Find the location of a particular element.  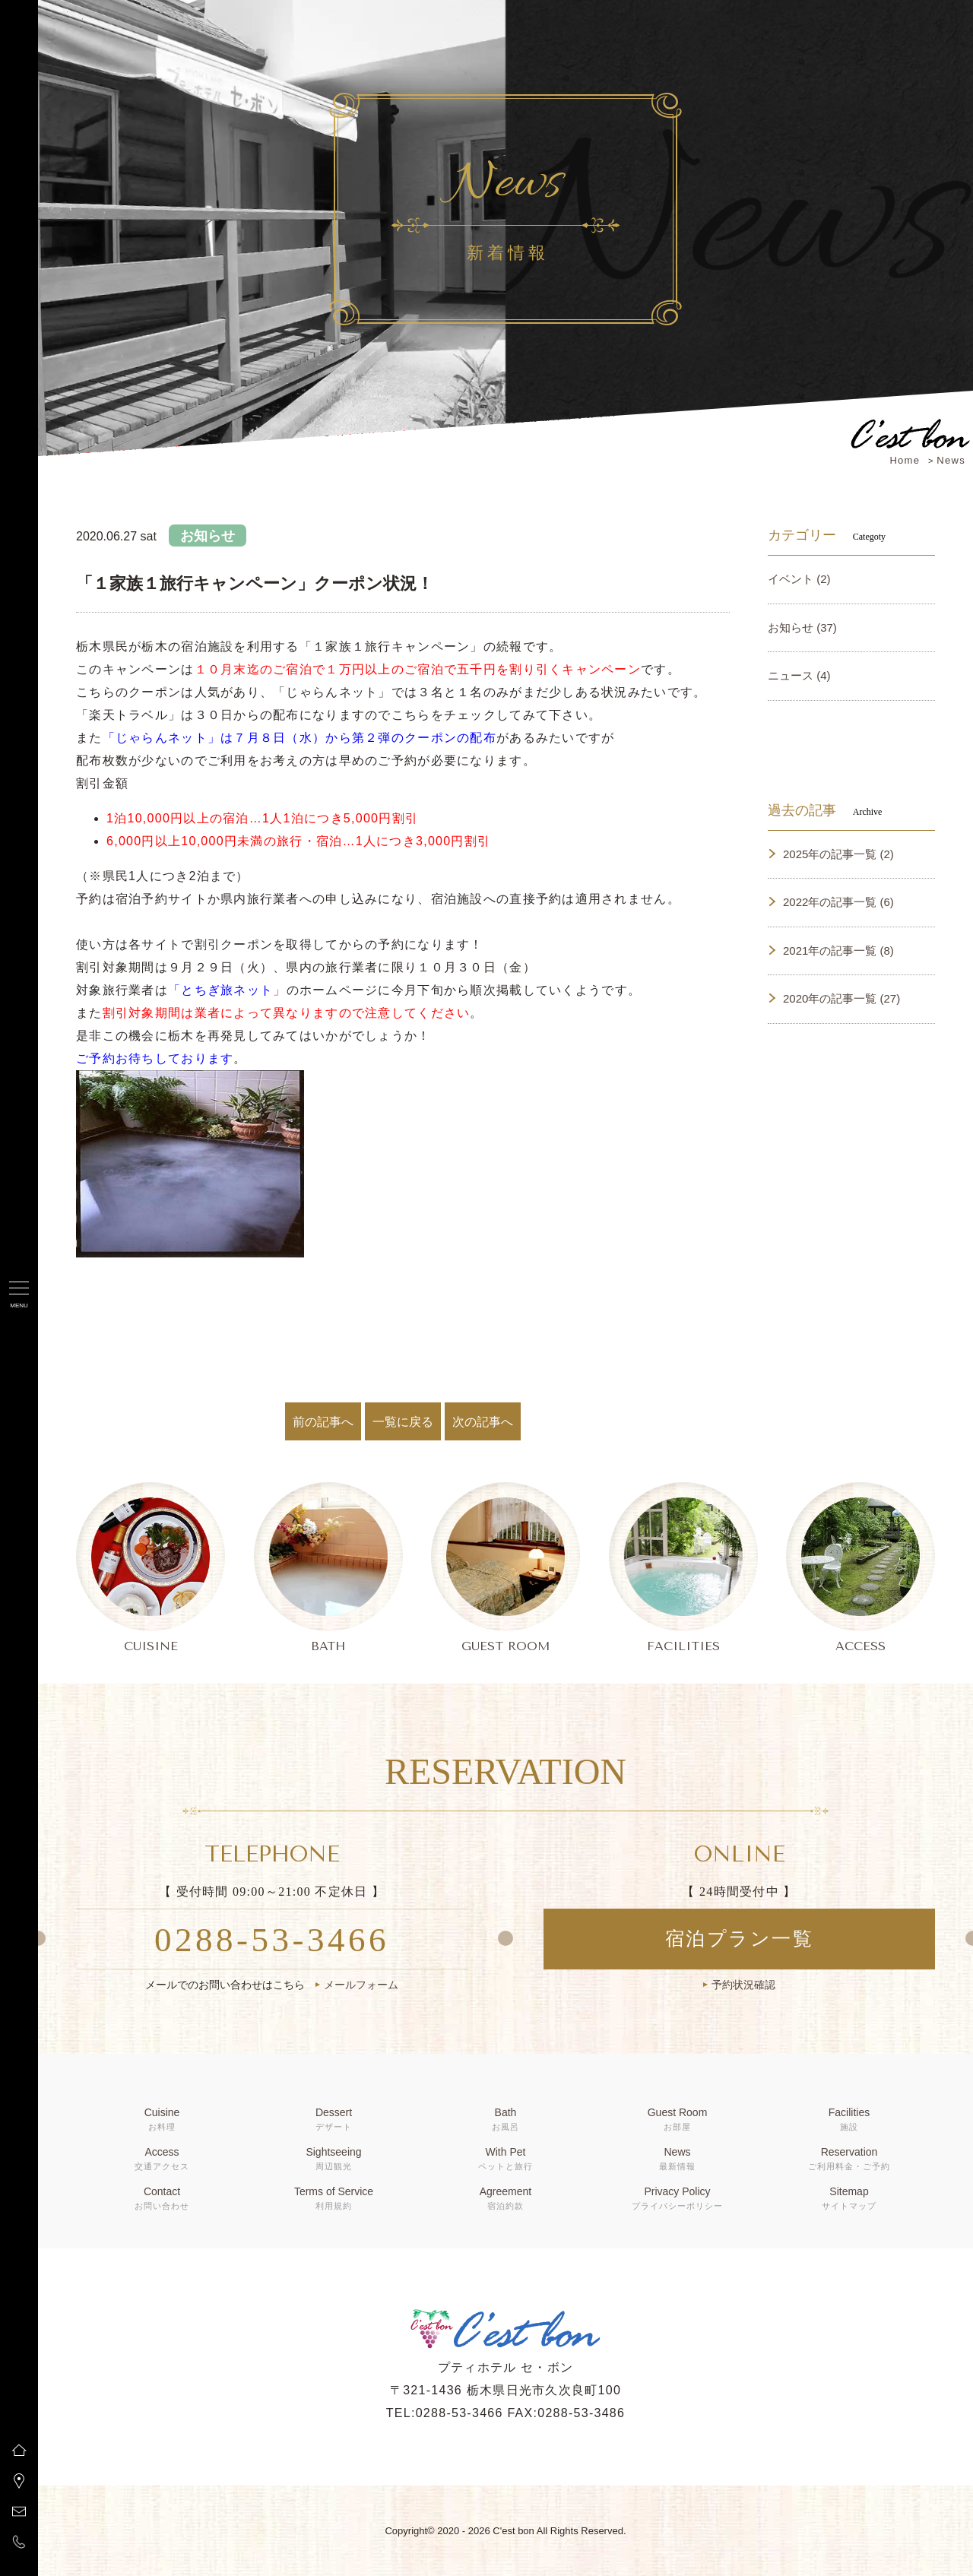

予約状況確認 is located at coordinates (743, 1985).